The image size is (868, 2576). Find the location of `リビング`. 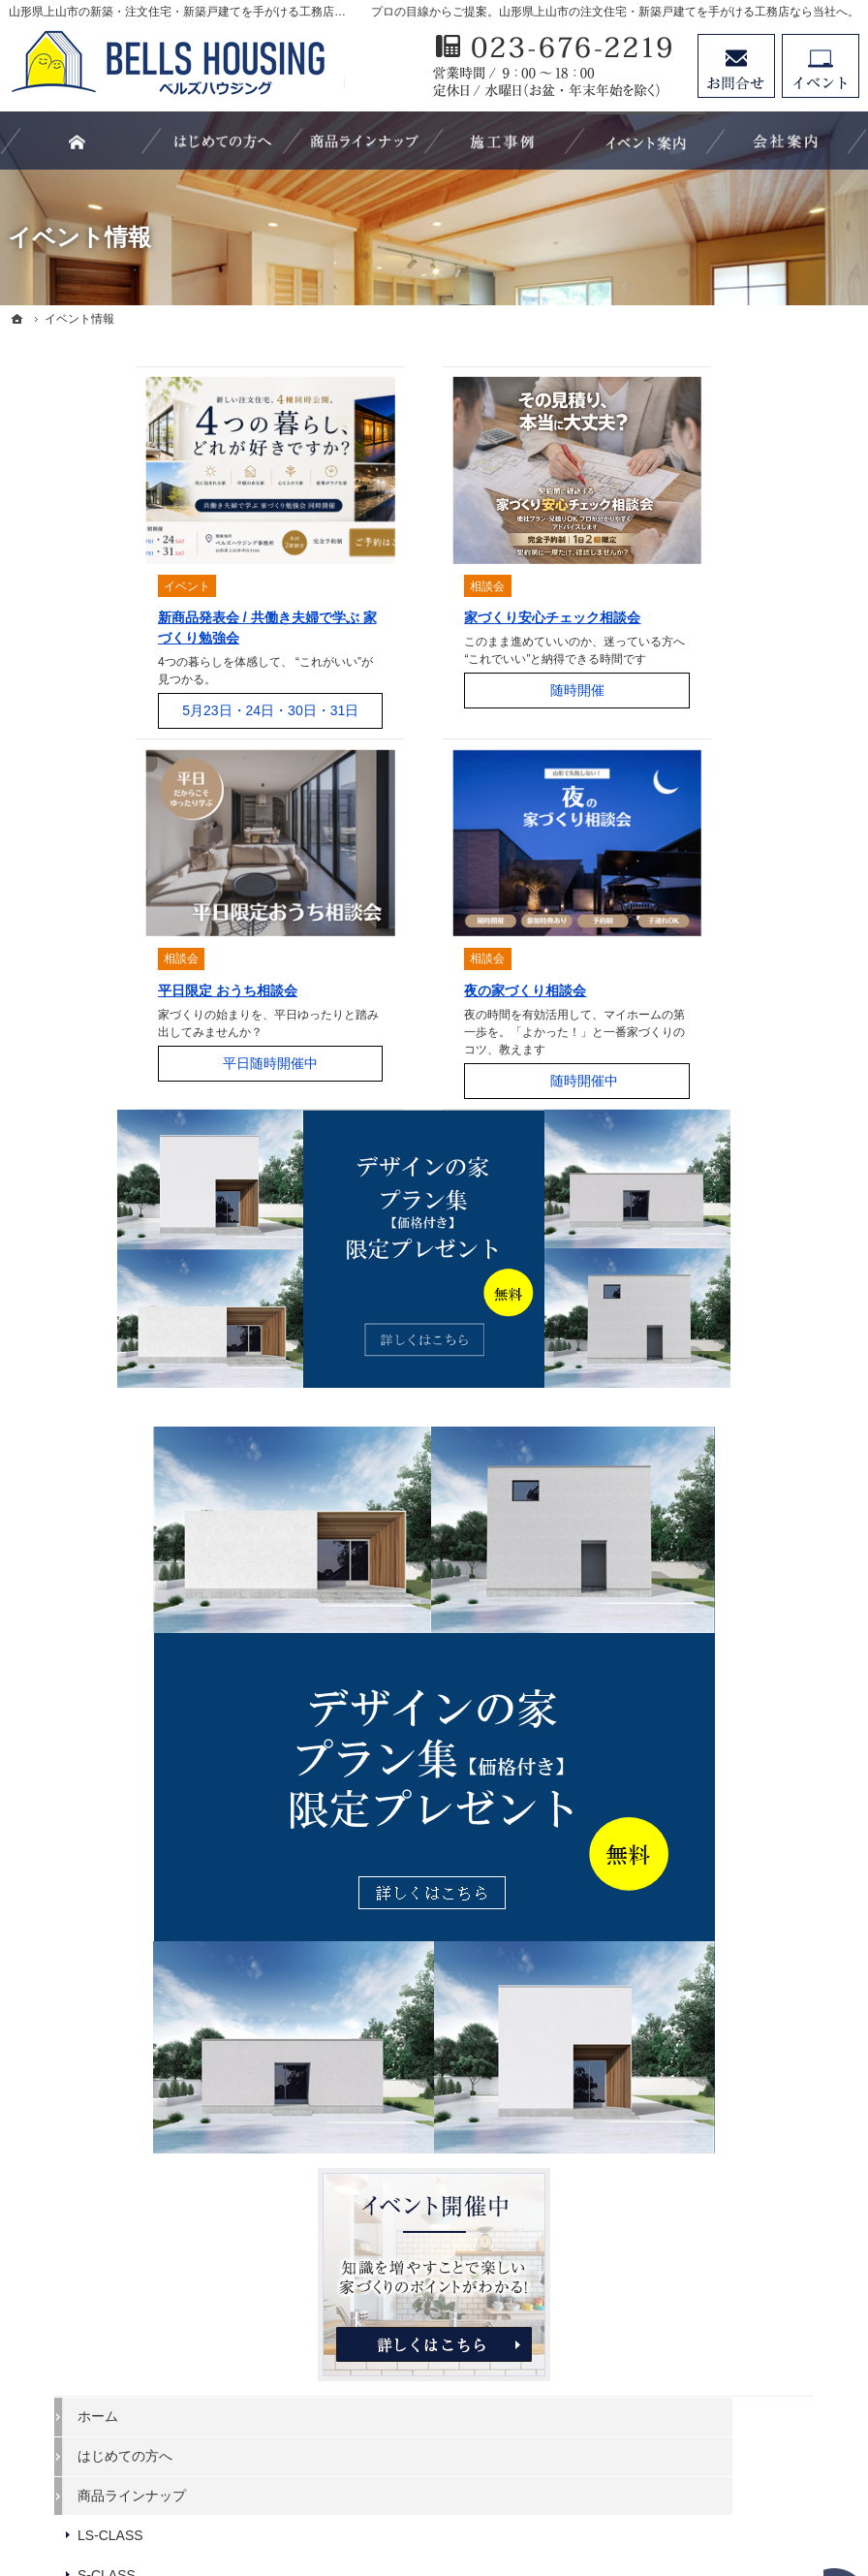

リビング is located at coordinates (701, 1295).